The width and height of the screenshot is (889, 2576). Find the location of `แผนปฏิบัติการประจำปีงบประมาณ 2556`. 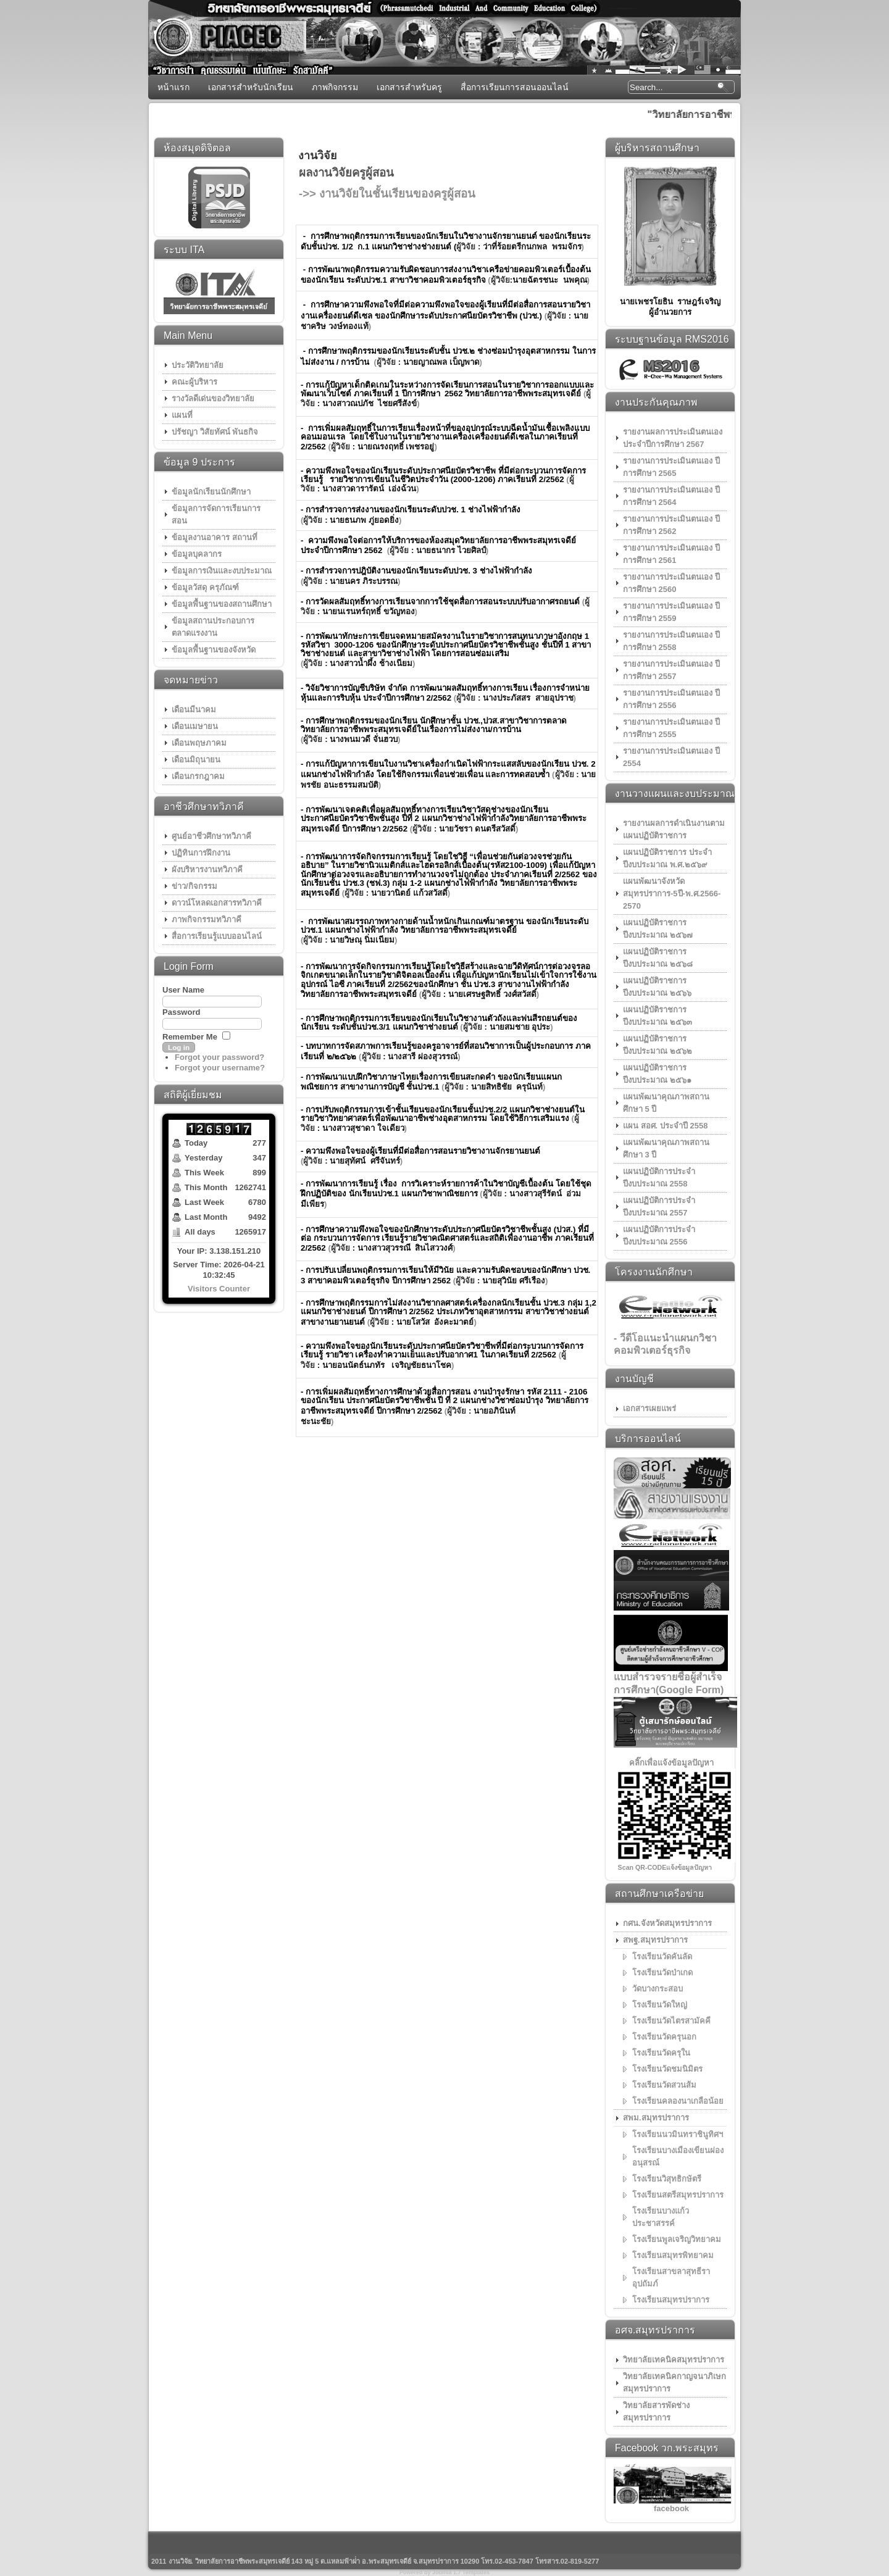

แผนปฏิบัติการประจำปีงบประมาณ 2556 is located at coordinates (659, 1235).